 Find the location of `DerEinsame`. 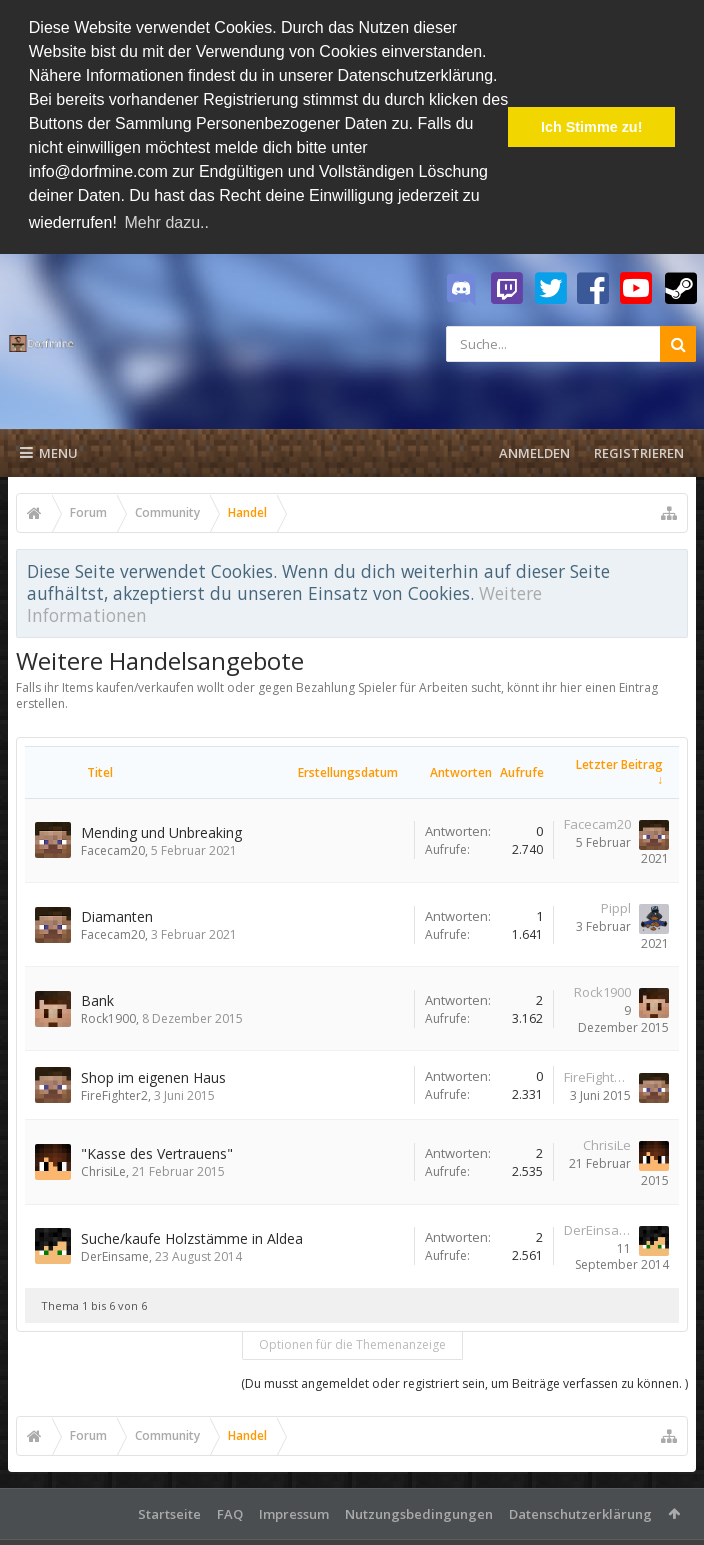

DerEinsame is located at coordinates (115, 1253).